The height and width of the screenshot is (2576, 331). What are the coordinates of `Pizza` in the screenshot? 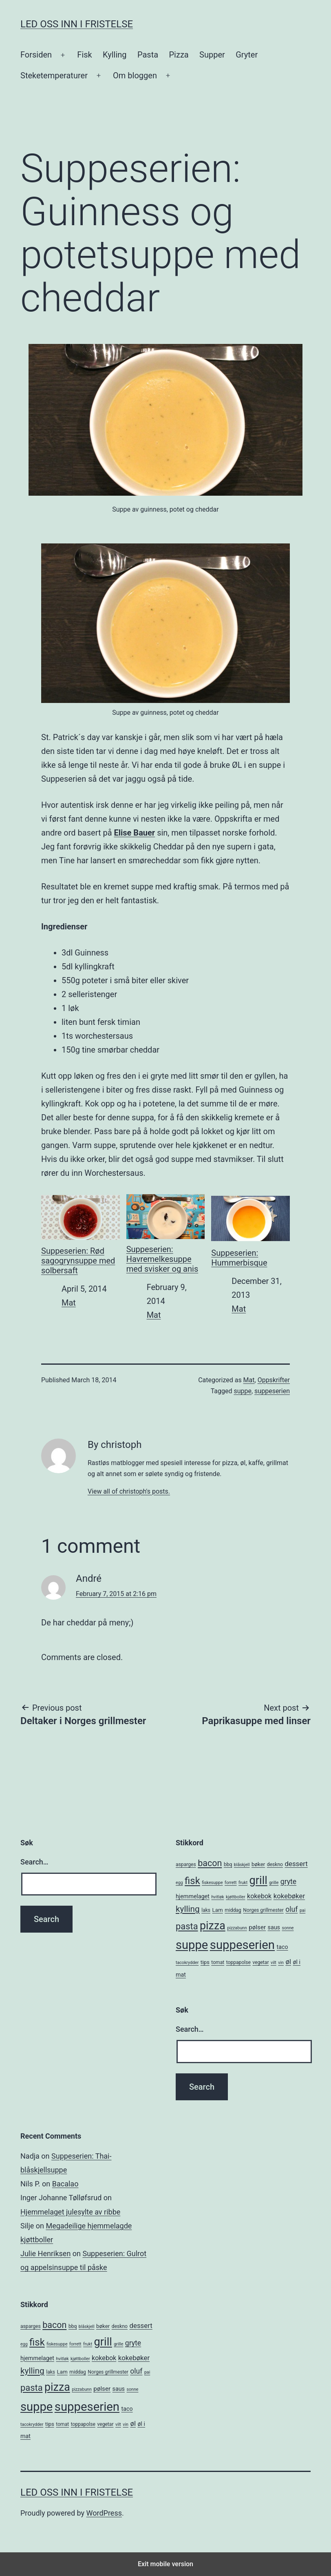 It's located at (179, 55).